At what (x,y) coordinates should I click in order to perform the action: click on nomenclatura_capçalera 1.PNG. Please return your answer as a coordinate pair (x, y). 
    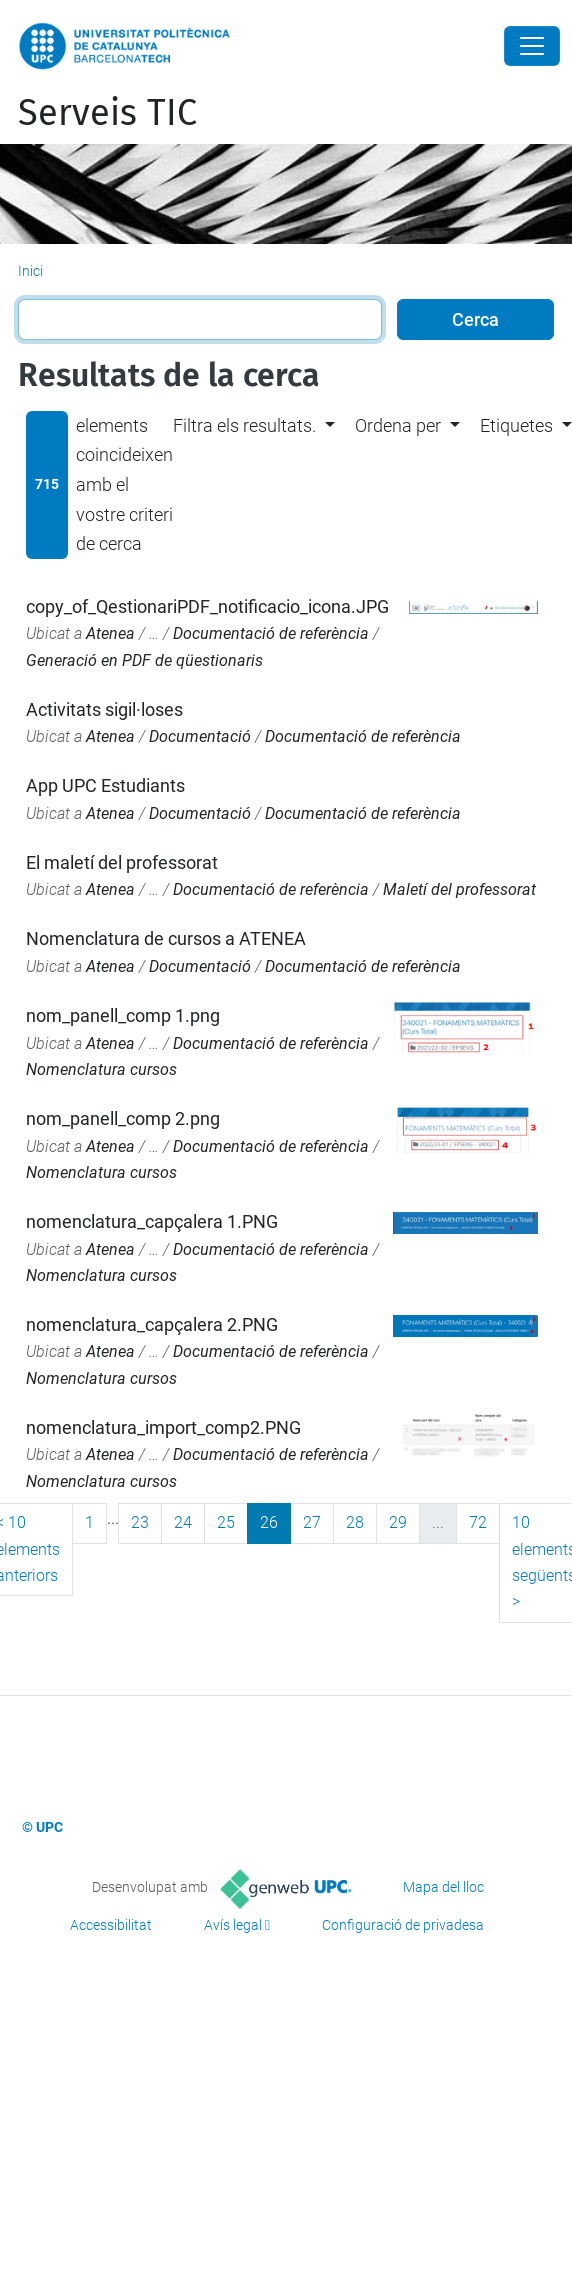
    Looking at the image, I should click on (152, 1221).